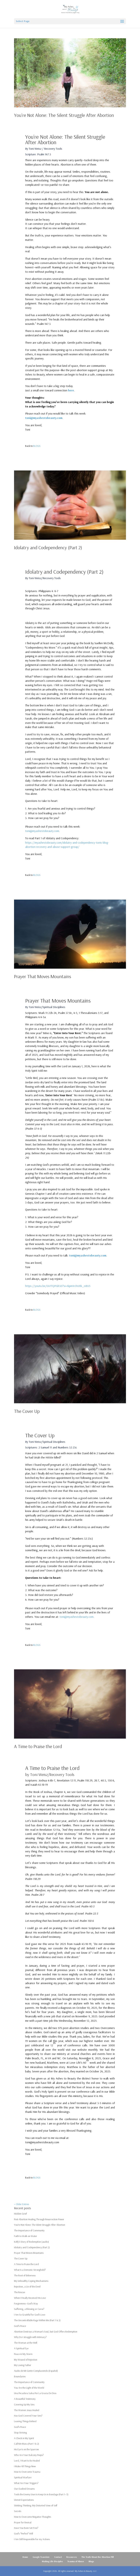 Image resolution: width=140 pixels, height=2576 pixels. What do you see at coordinates (41, 2557) in the screenshot?
I see `Google Translate` at bounding box center [41, 2557].